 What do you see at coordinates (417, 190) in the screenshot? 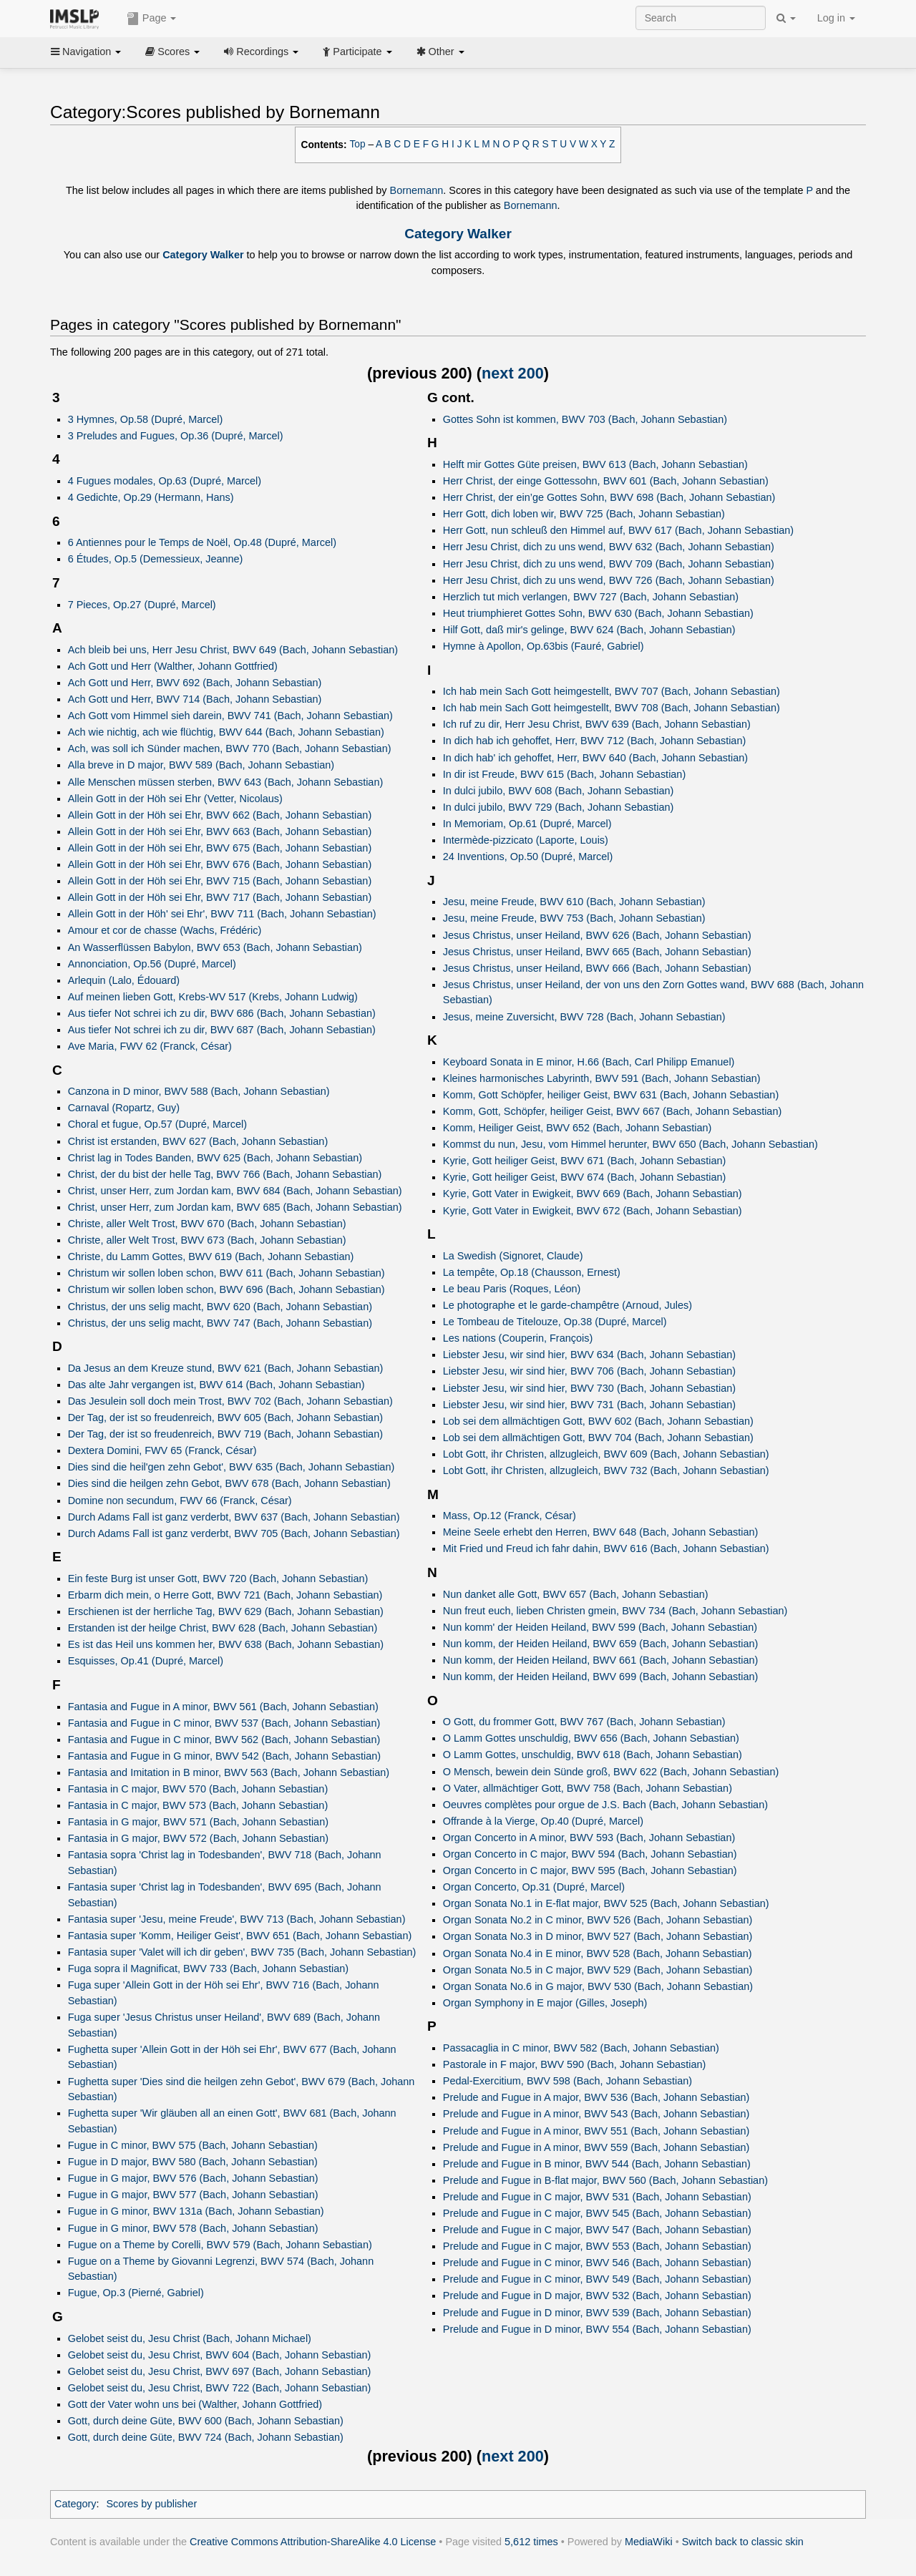
I see `Bornemann` at bounding box center [417, 190].